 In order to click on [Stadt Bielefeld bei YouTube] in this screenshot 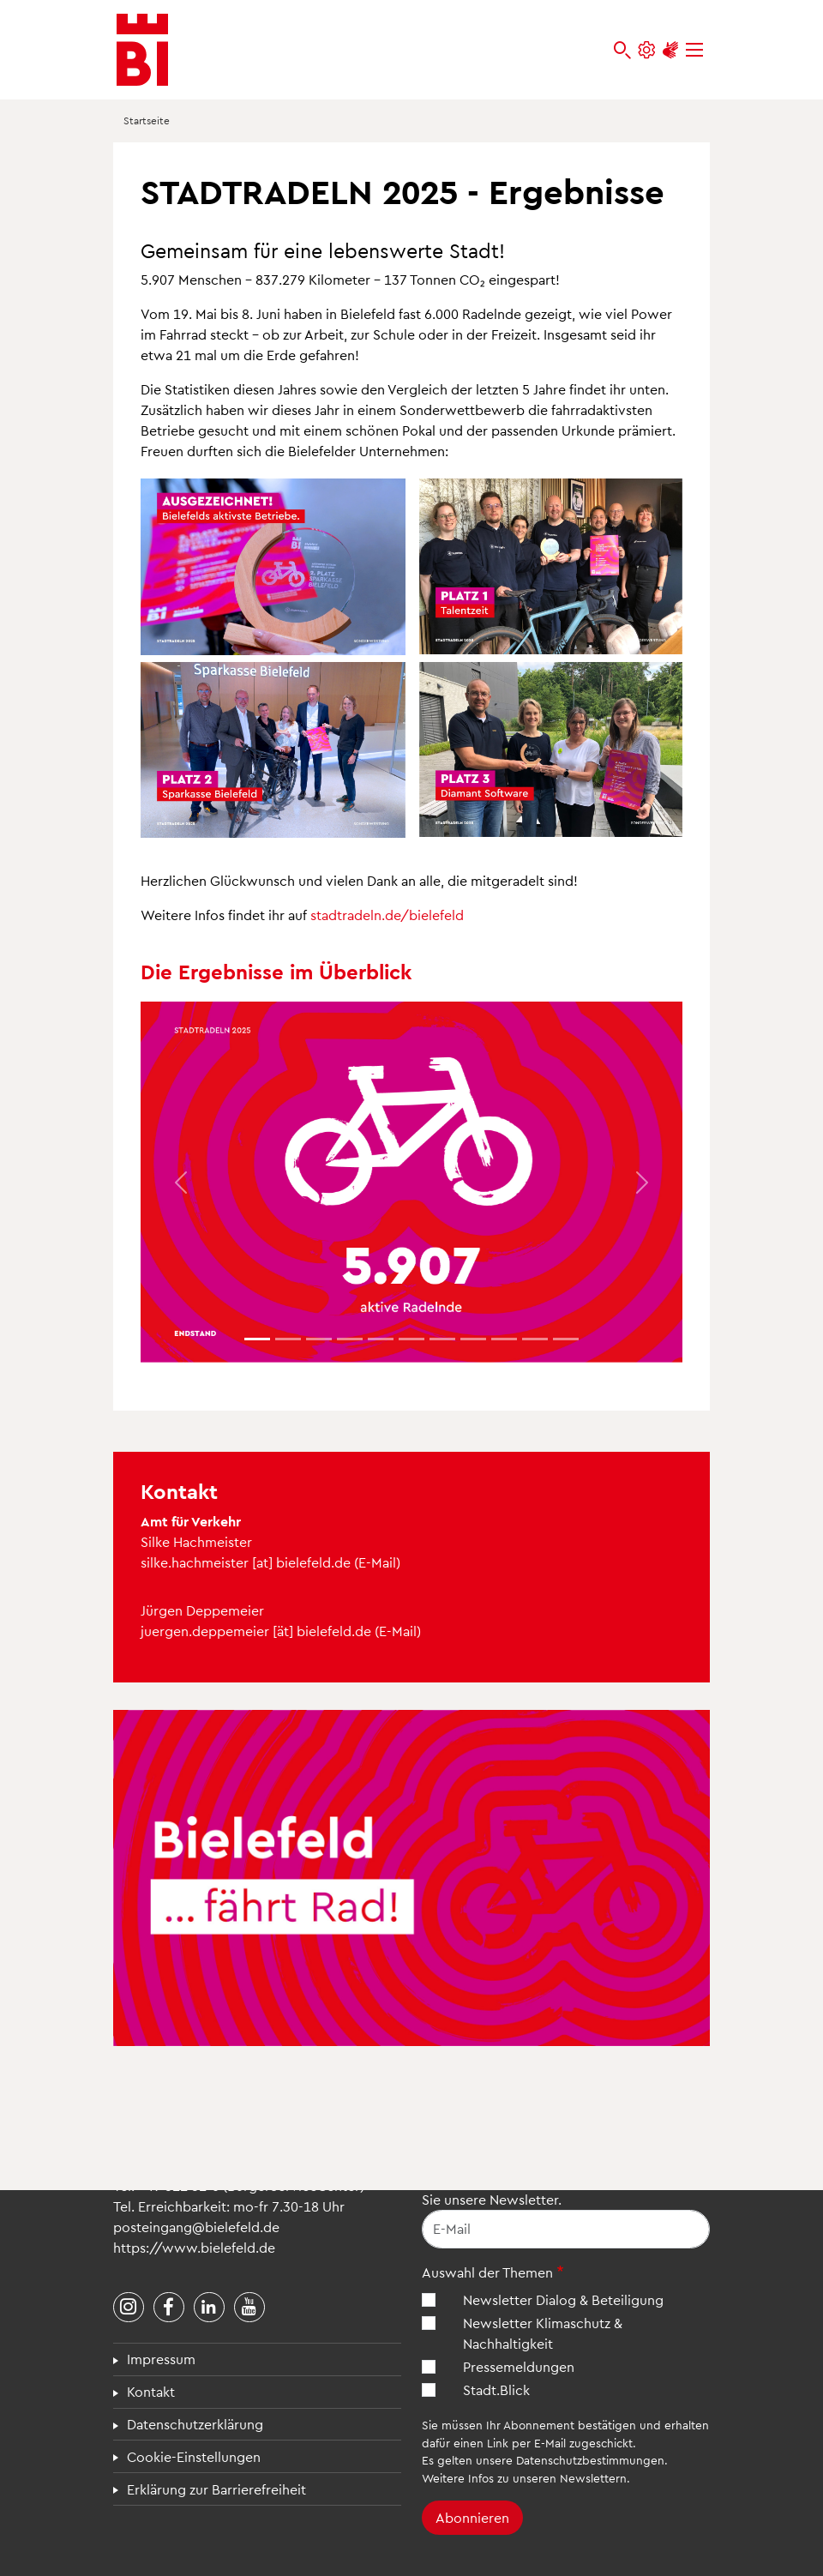, I will do `click(249, 2307)`.